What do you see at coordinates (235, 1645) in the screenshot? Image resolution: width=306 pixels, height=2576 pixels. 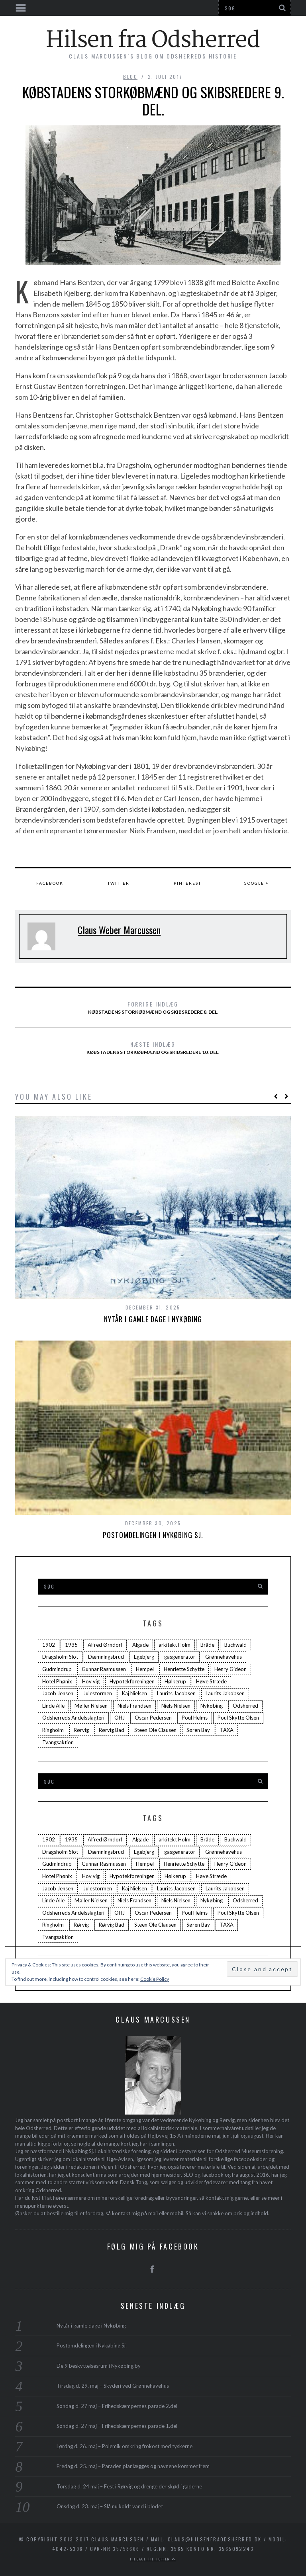 I see `Buchwald [Buchwald (1 element)]` at bounding box center [235, 1645].